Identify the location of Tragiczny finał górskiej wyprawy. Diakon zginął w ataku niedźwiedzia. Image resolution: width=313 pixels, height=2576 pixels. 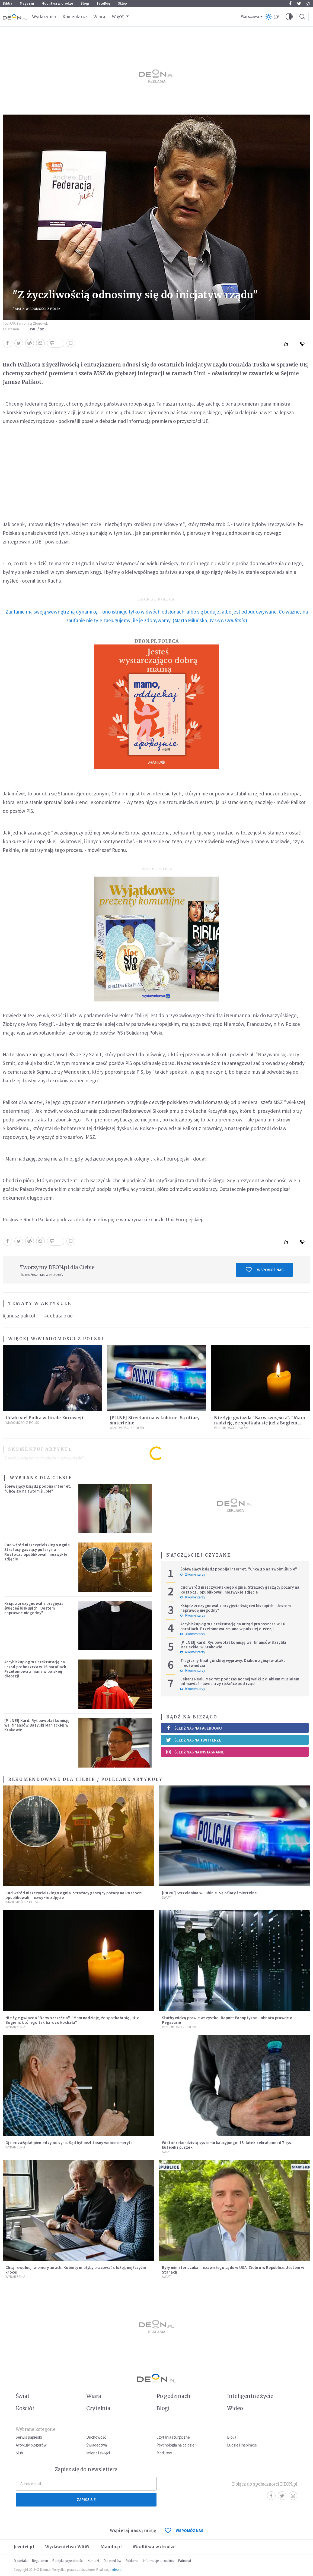
(233, 1663).